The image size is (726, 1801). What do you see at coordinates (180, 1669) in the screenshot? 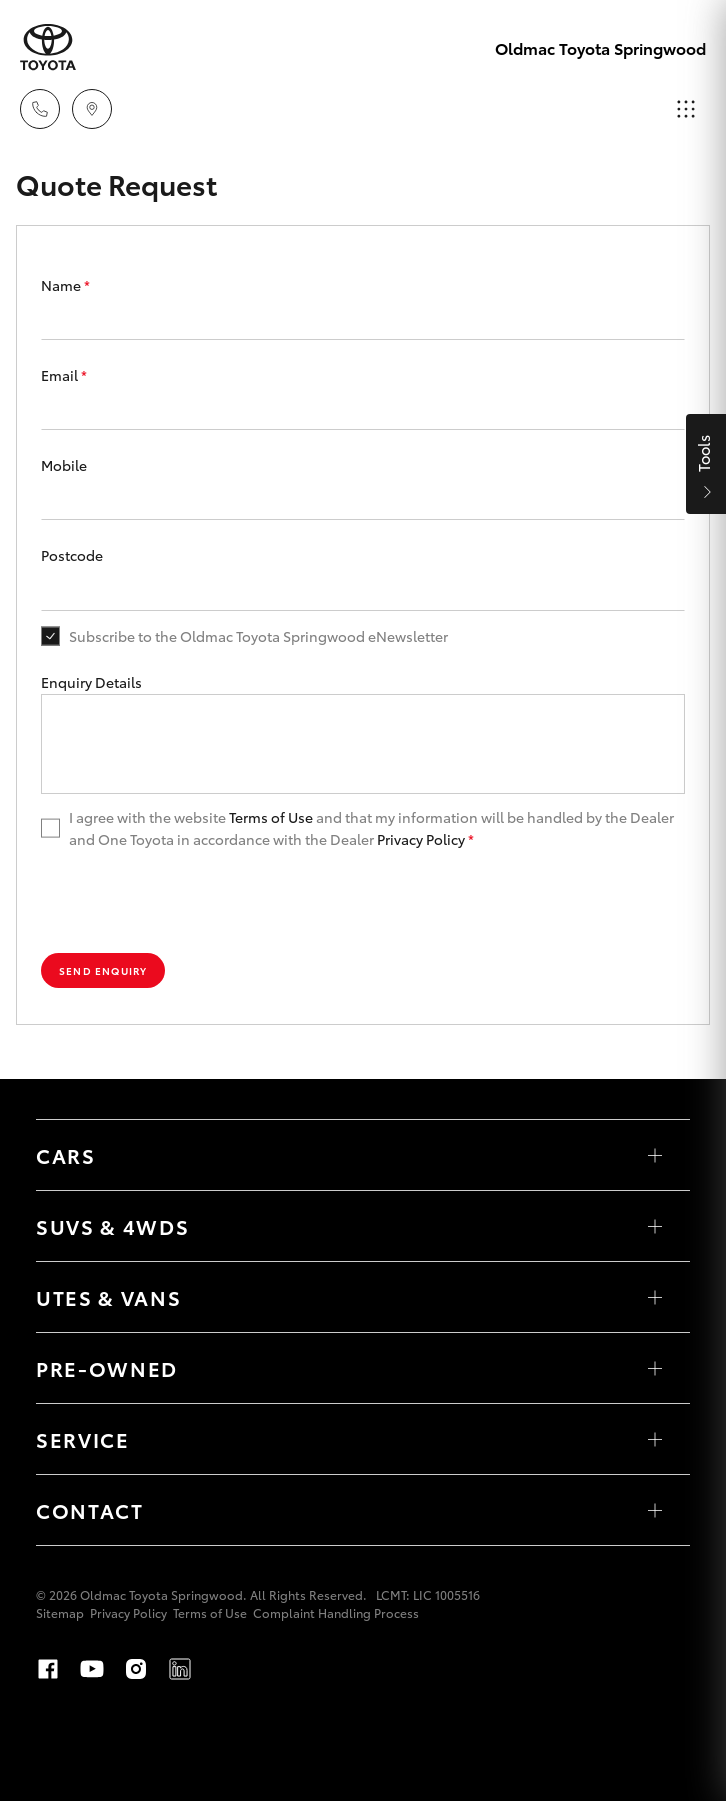
I see `LinkedIn` at bounding box center [180, 1669].